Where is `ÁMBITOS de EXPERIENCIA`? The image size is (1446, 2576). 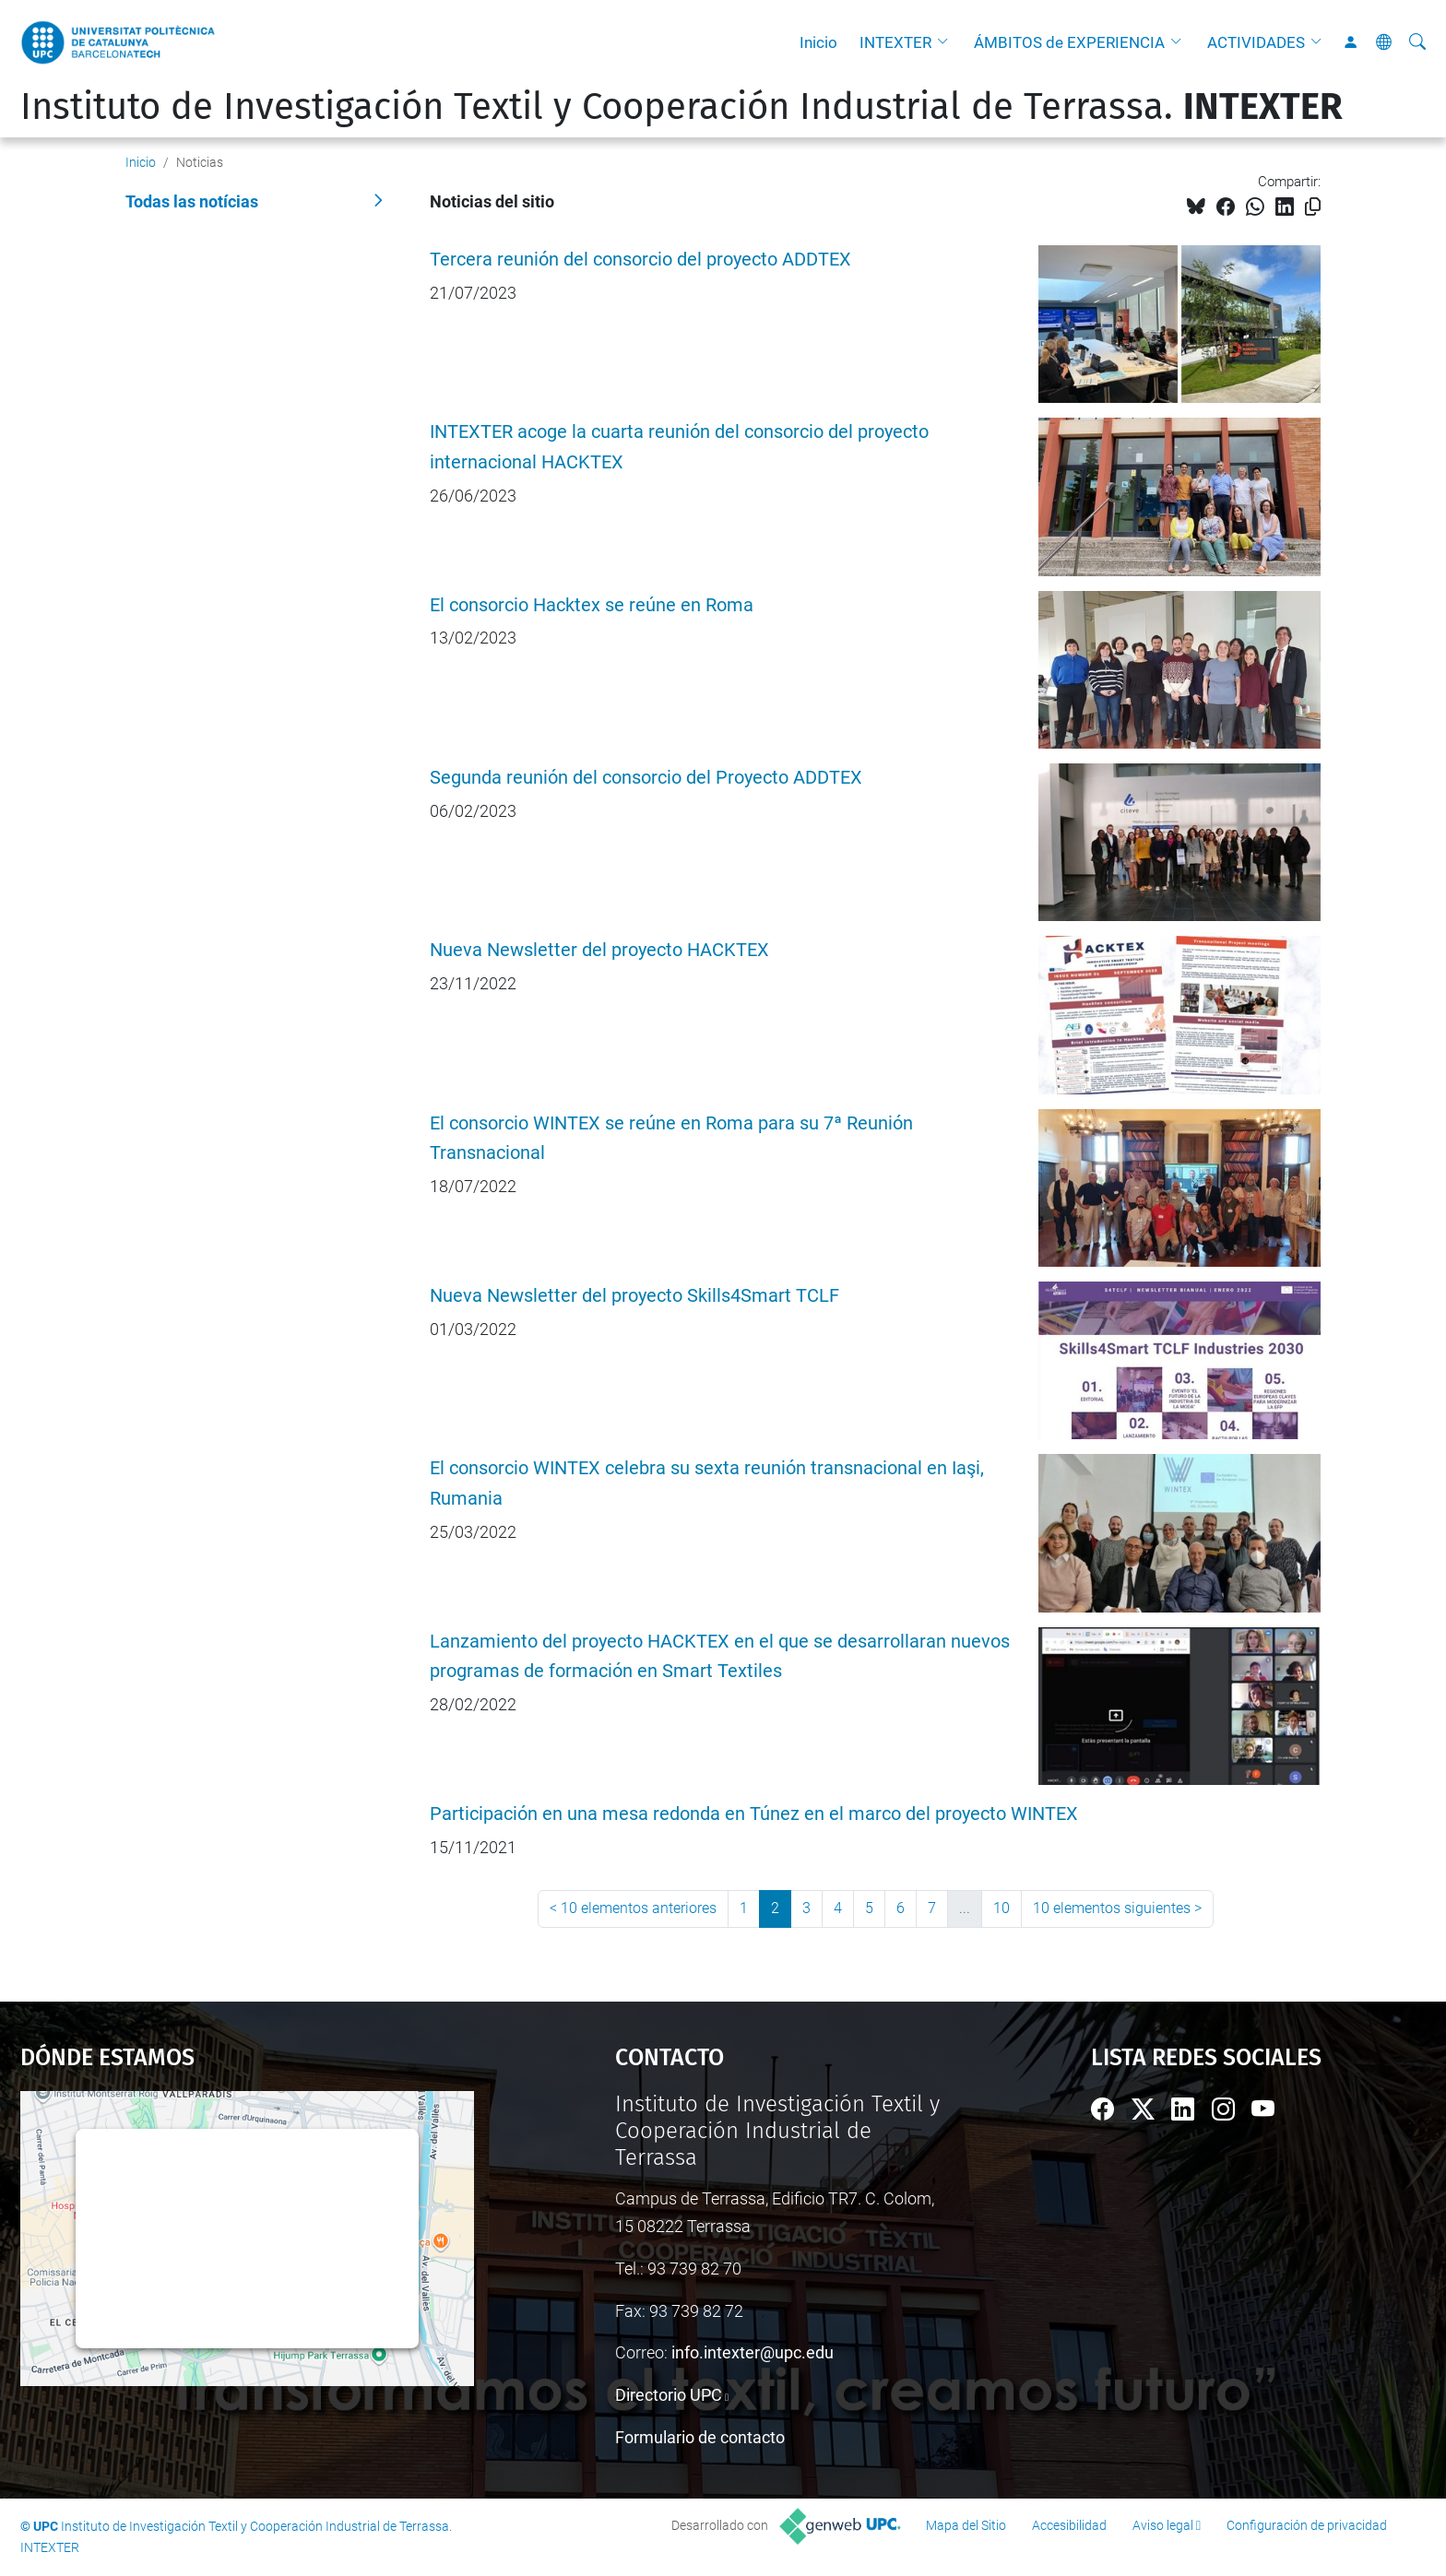
ÁMBITOS de EXPERIENCIA is located at coordinates (1069, 42).